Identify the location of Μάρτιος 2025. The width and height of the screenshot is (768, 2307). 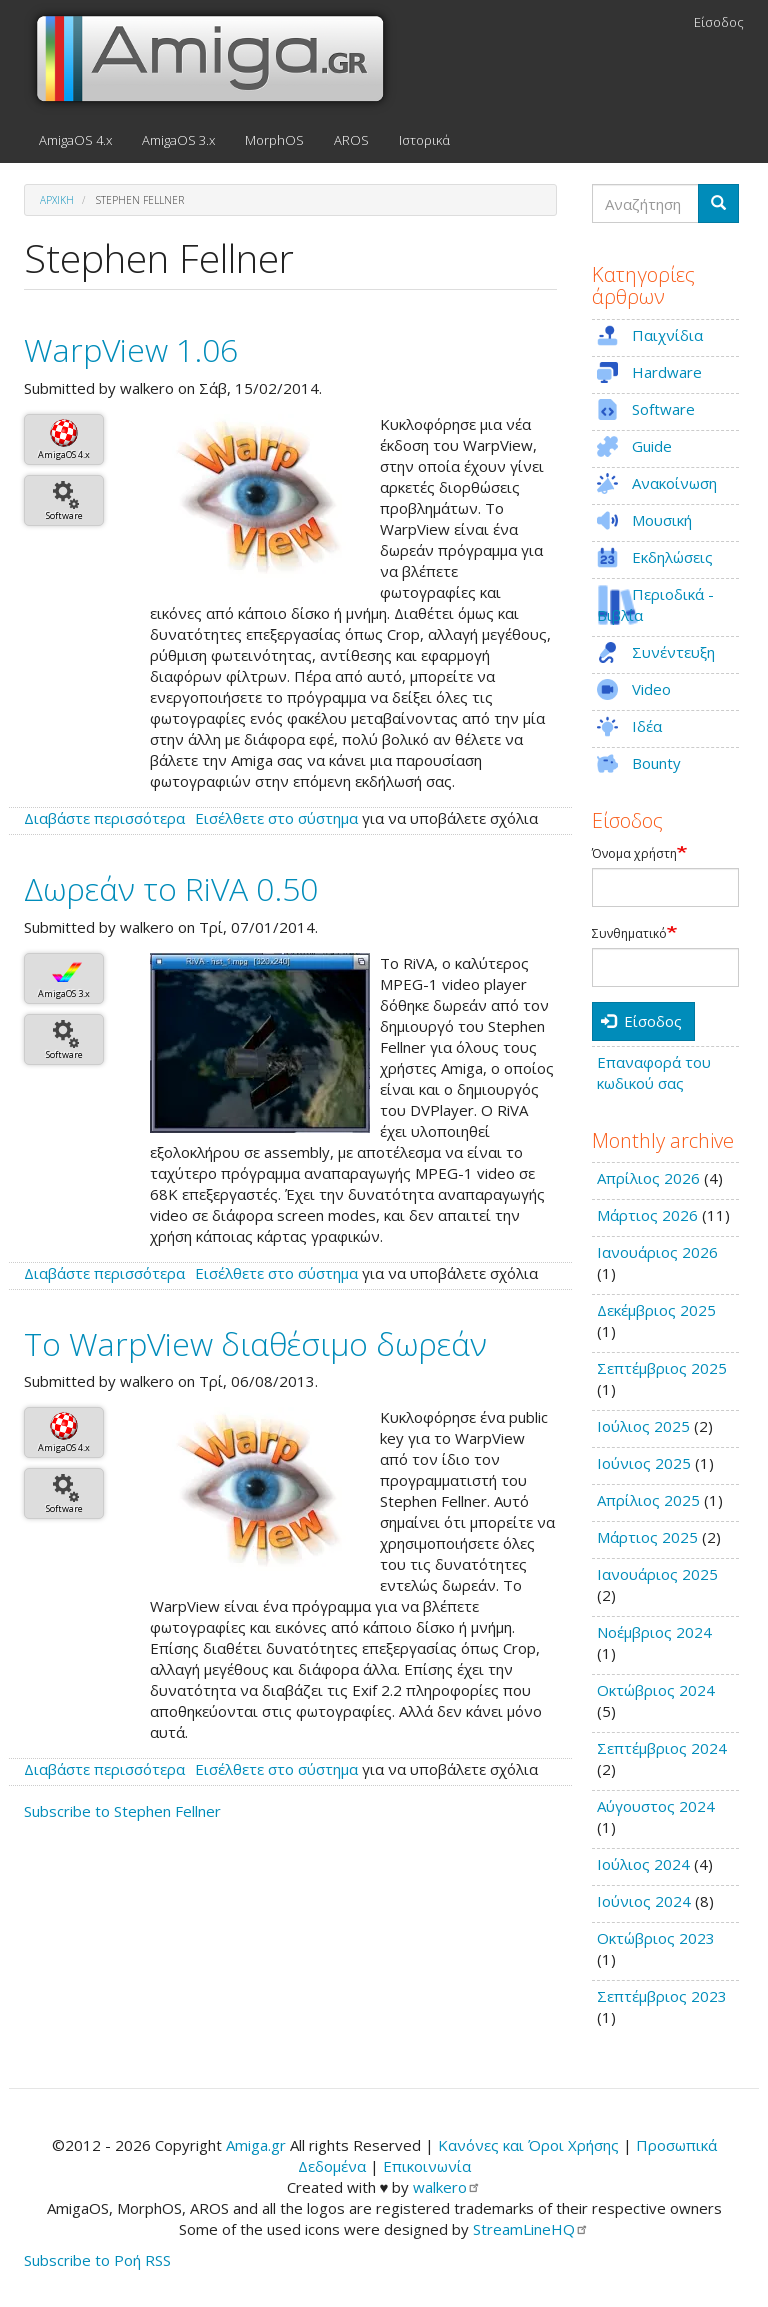
(647, 1537).